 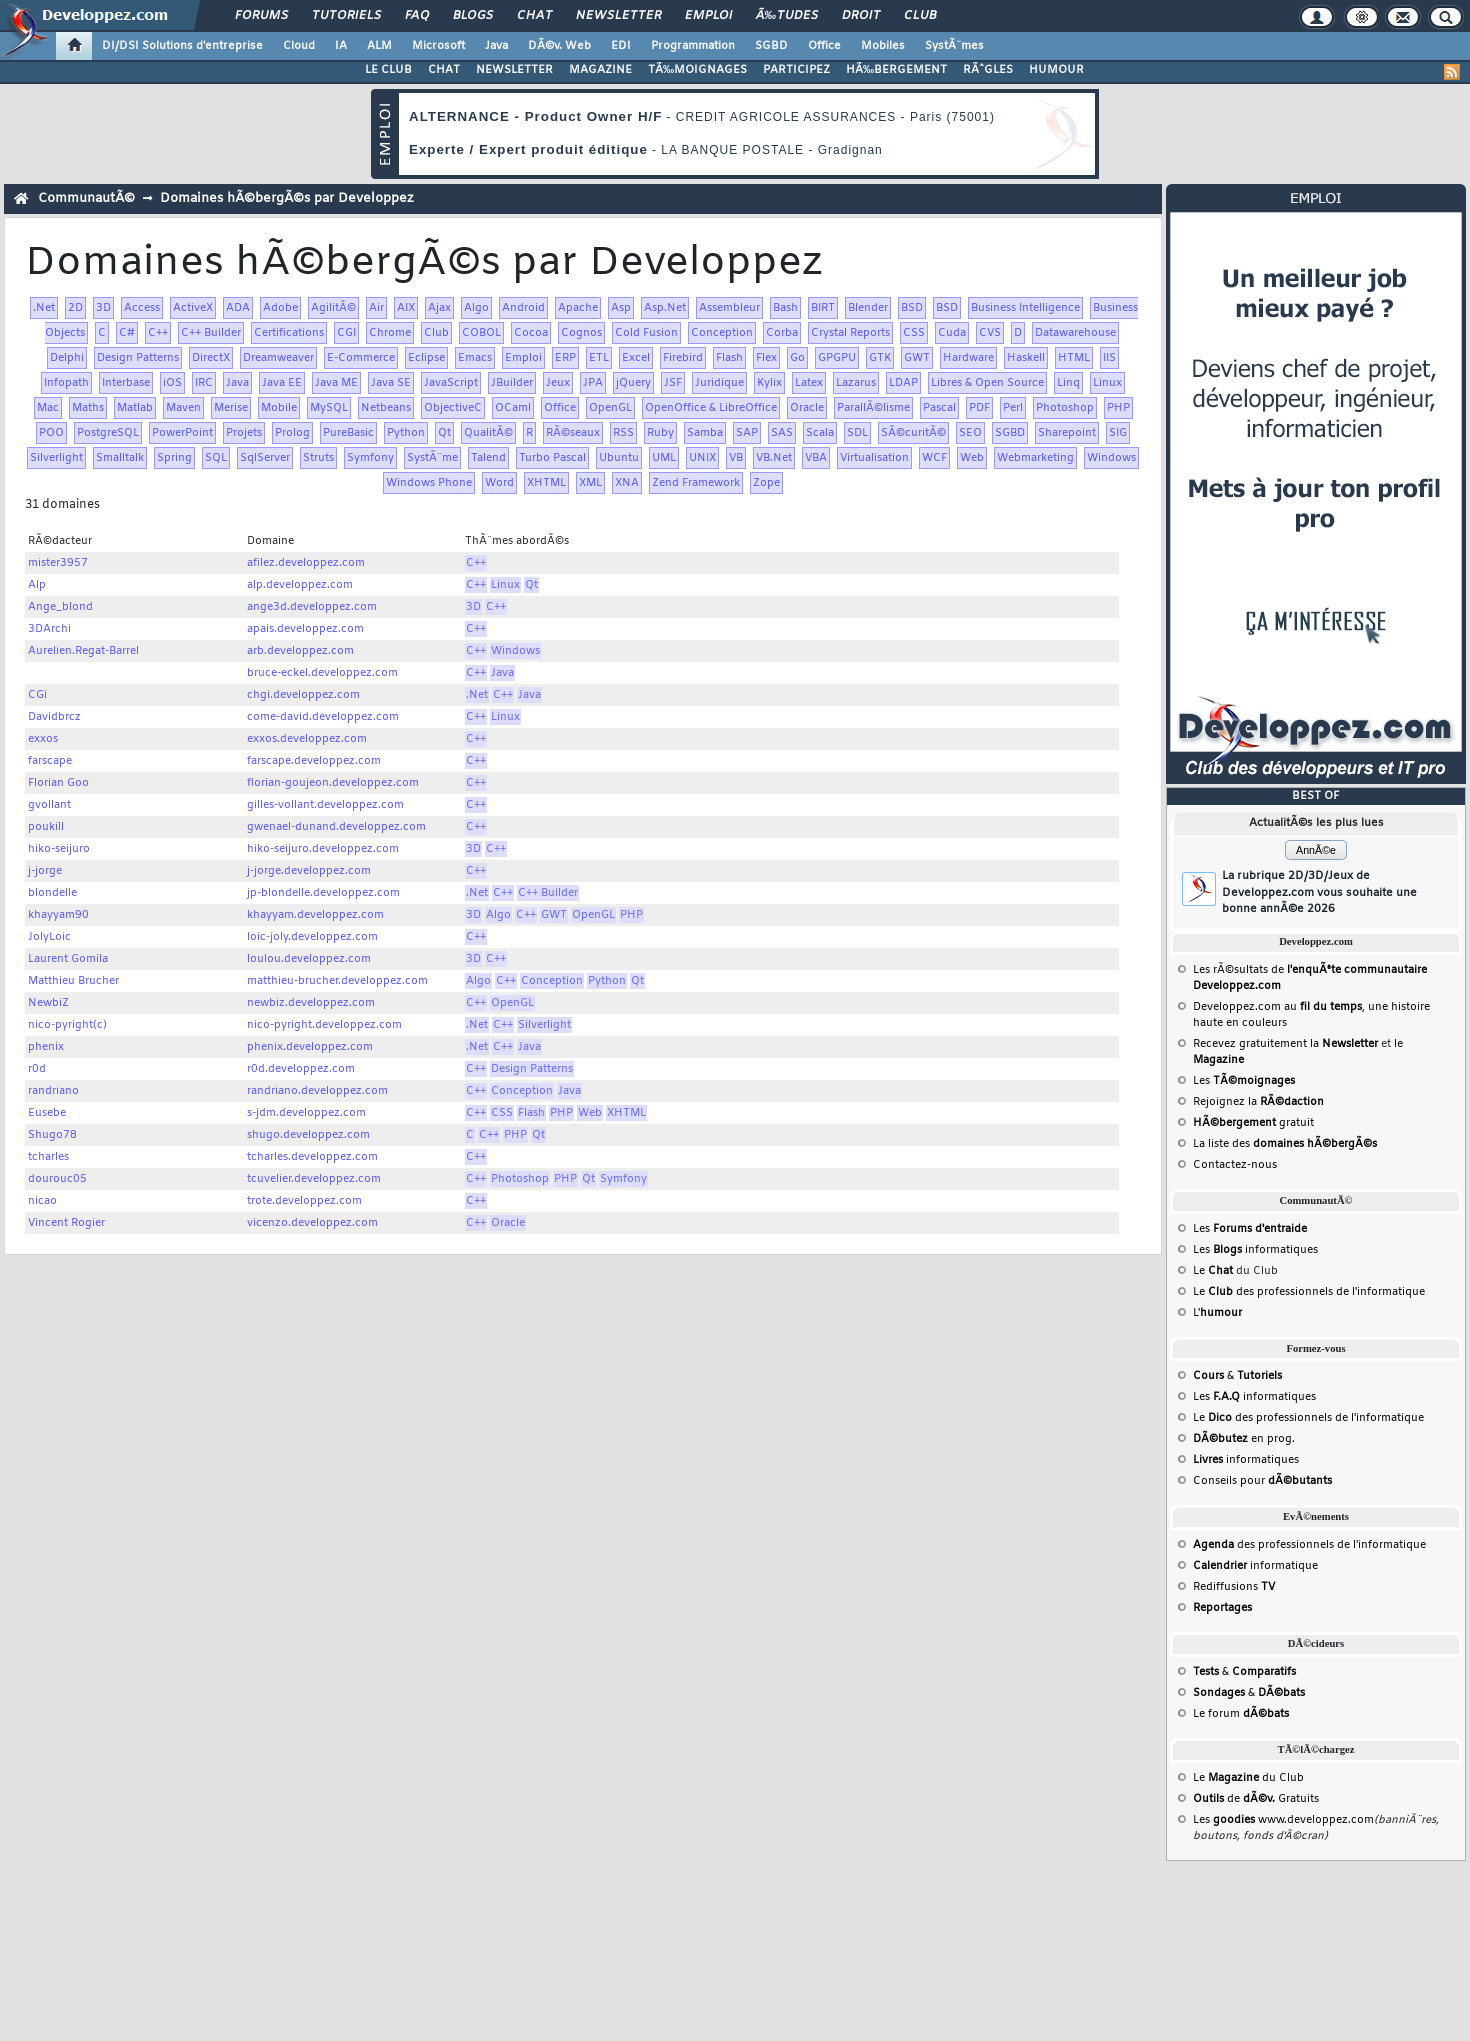 I want to click on Forums, so click(x=261, y=16).